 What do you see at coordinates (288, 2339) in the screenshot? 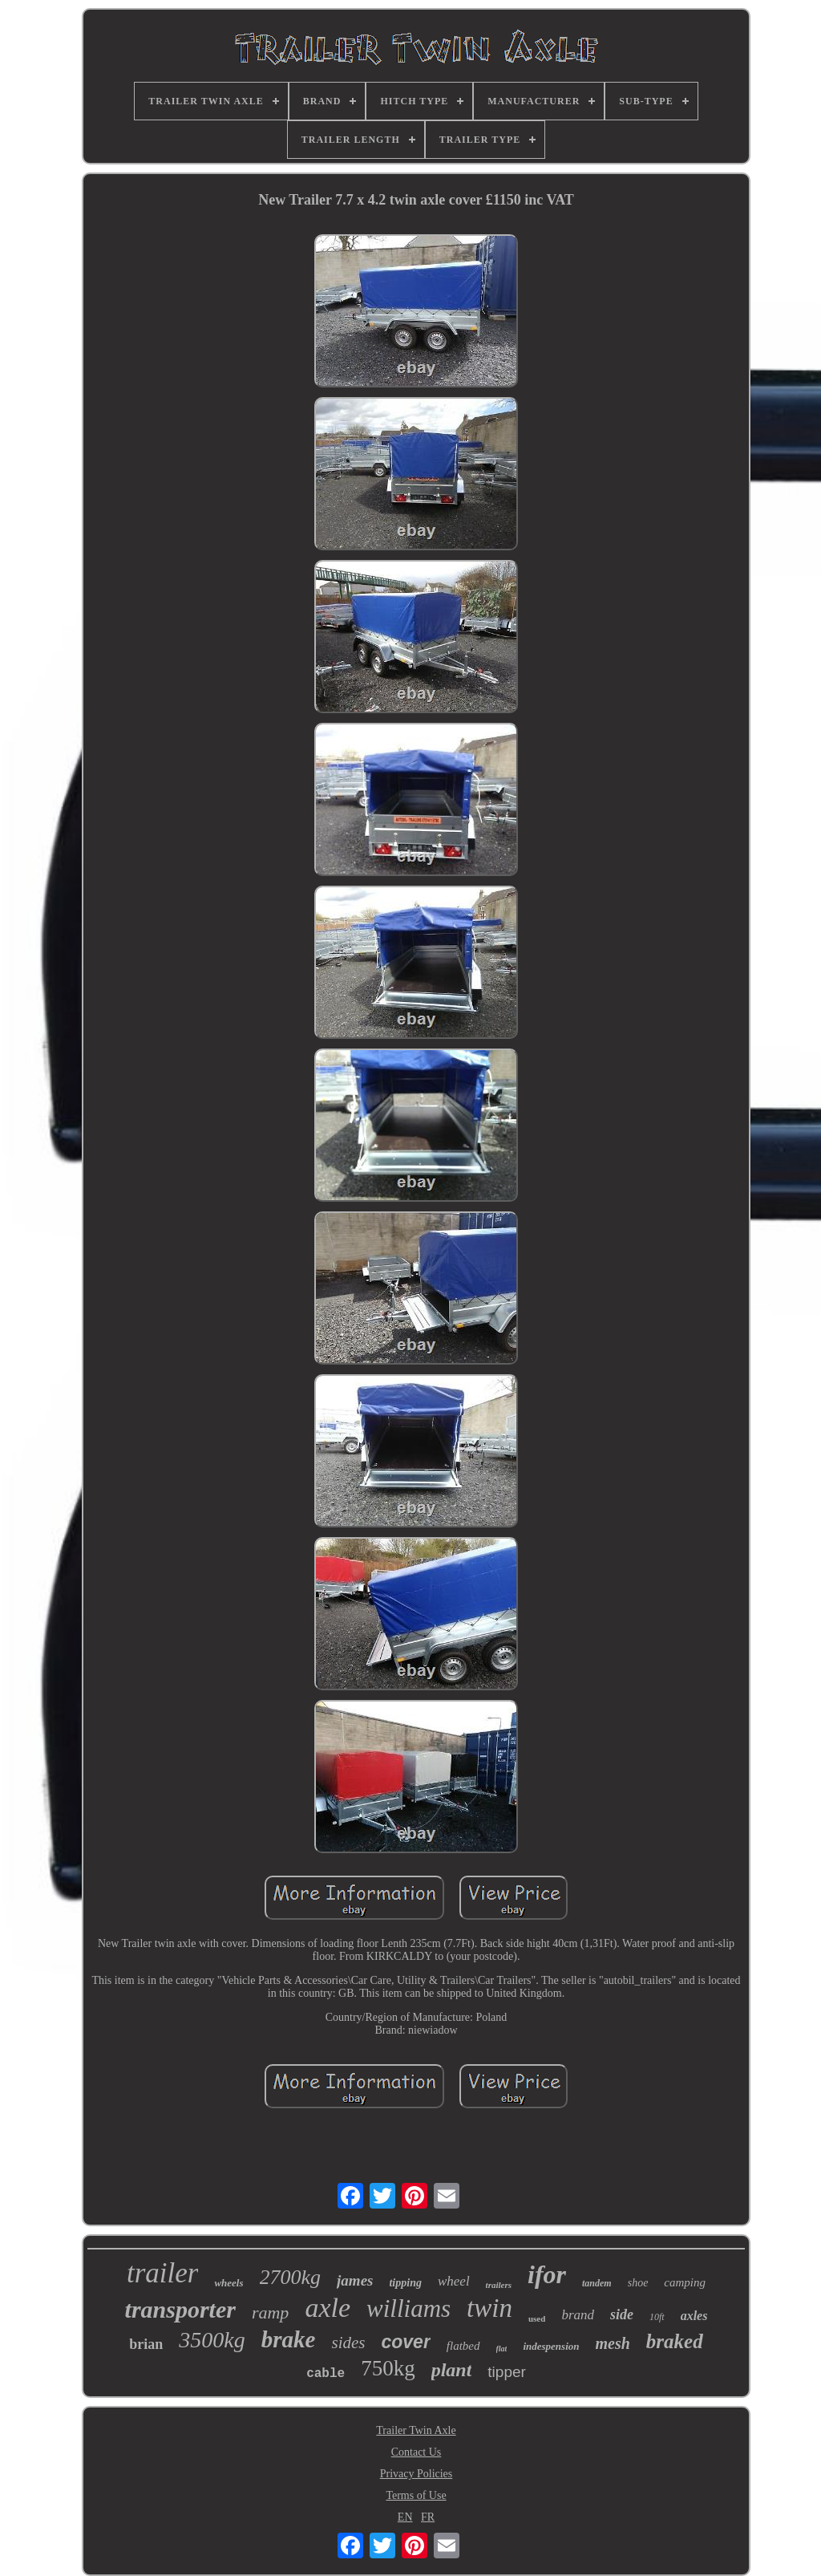
I see `brake` at bounding box center [288, 2339].